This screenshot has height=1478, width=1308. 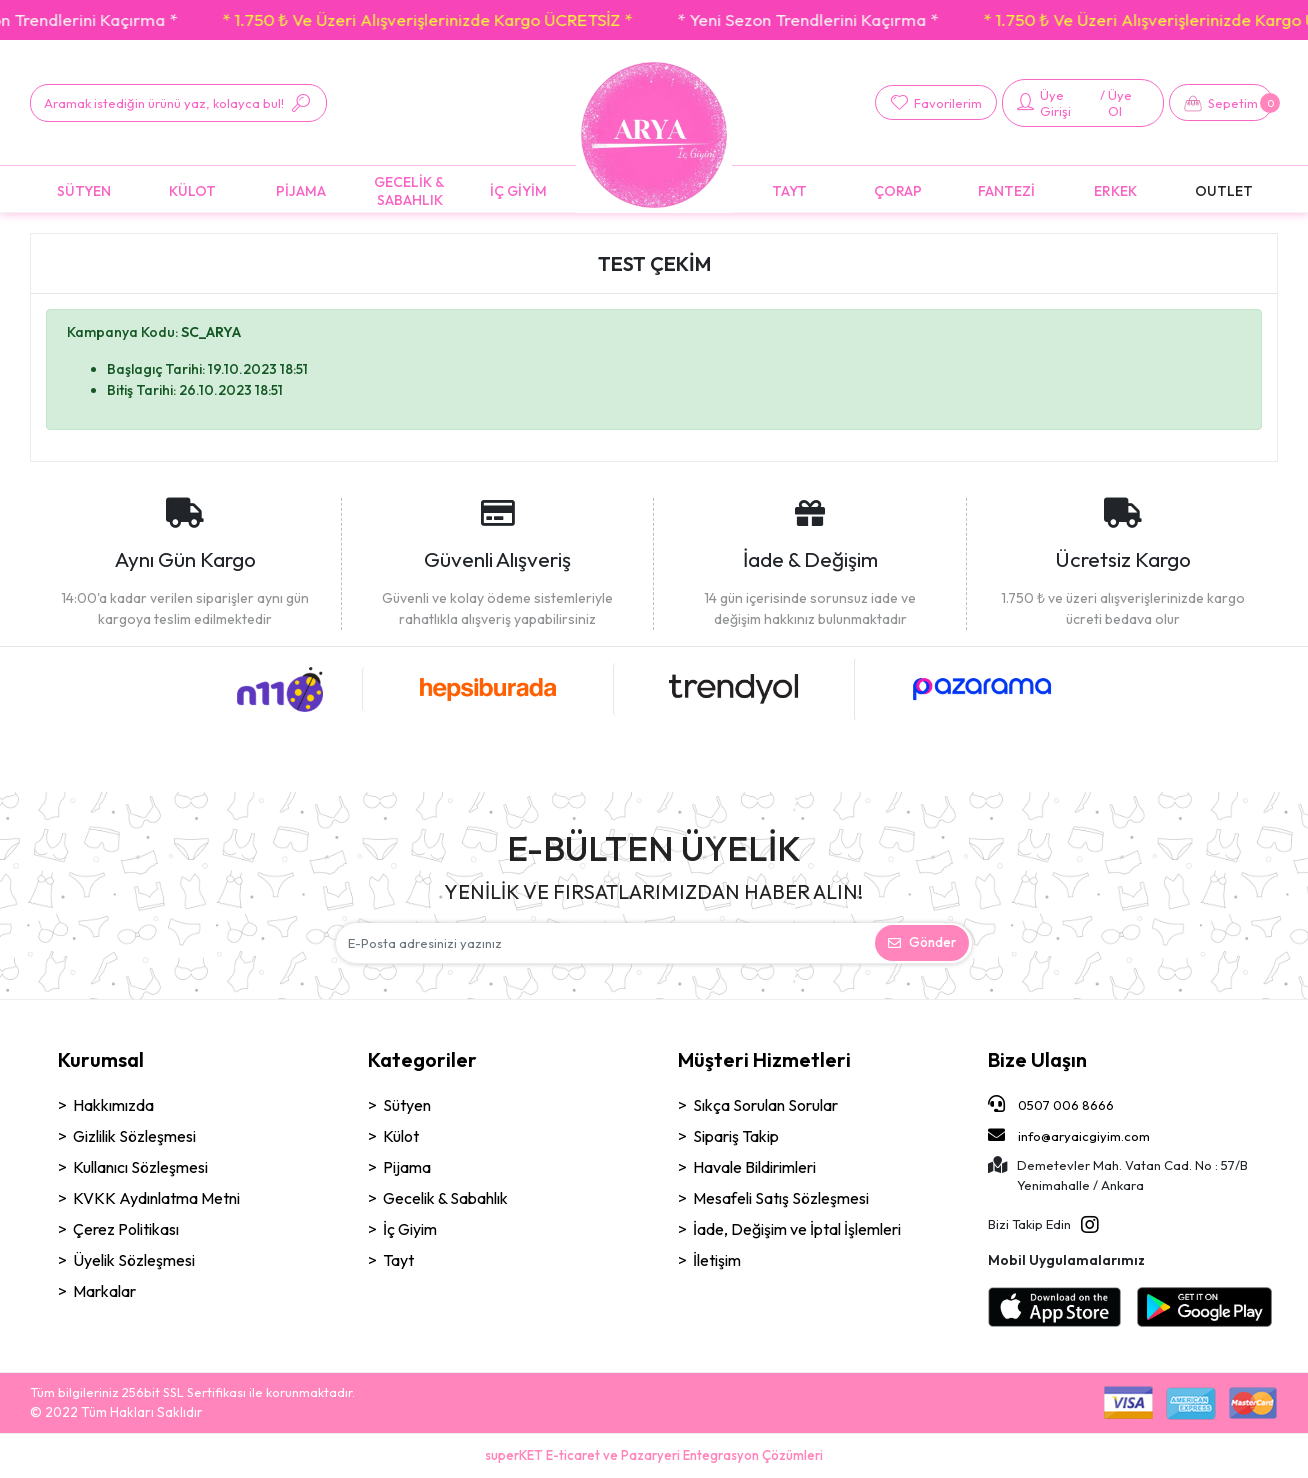 What do you see at coordinates (445, 19) in the screenshot?
I see `* 1.750 ₺ Ve Üzeri Alışverişlerinizde Kargo ÜCRETSİZ *` at bounding box center [445, 19].